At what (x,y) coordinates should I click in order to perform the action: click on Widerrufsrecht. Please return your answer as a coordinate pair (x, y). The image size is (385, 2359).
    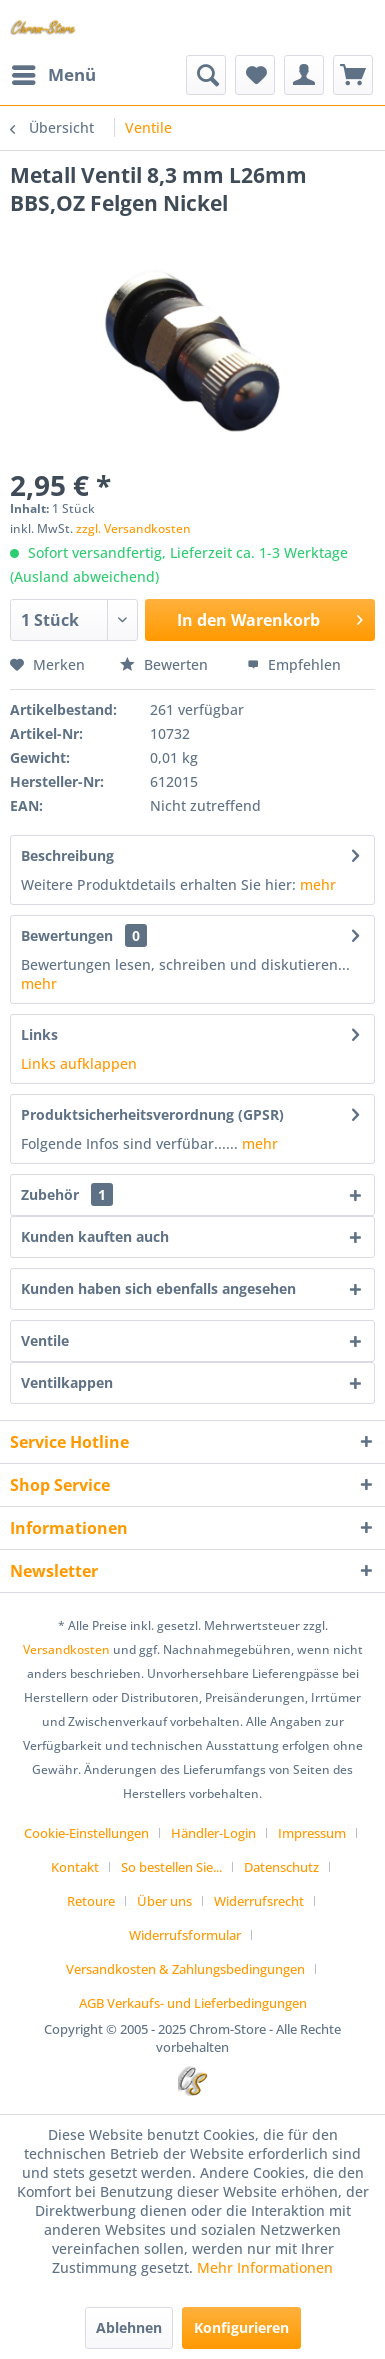
    Looking at the image, I should click on (259, 1901).